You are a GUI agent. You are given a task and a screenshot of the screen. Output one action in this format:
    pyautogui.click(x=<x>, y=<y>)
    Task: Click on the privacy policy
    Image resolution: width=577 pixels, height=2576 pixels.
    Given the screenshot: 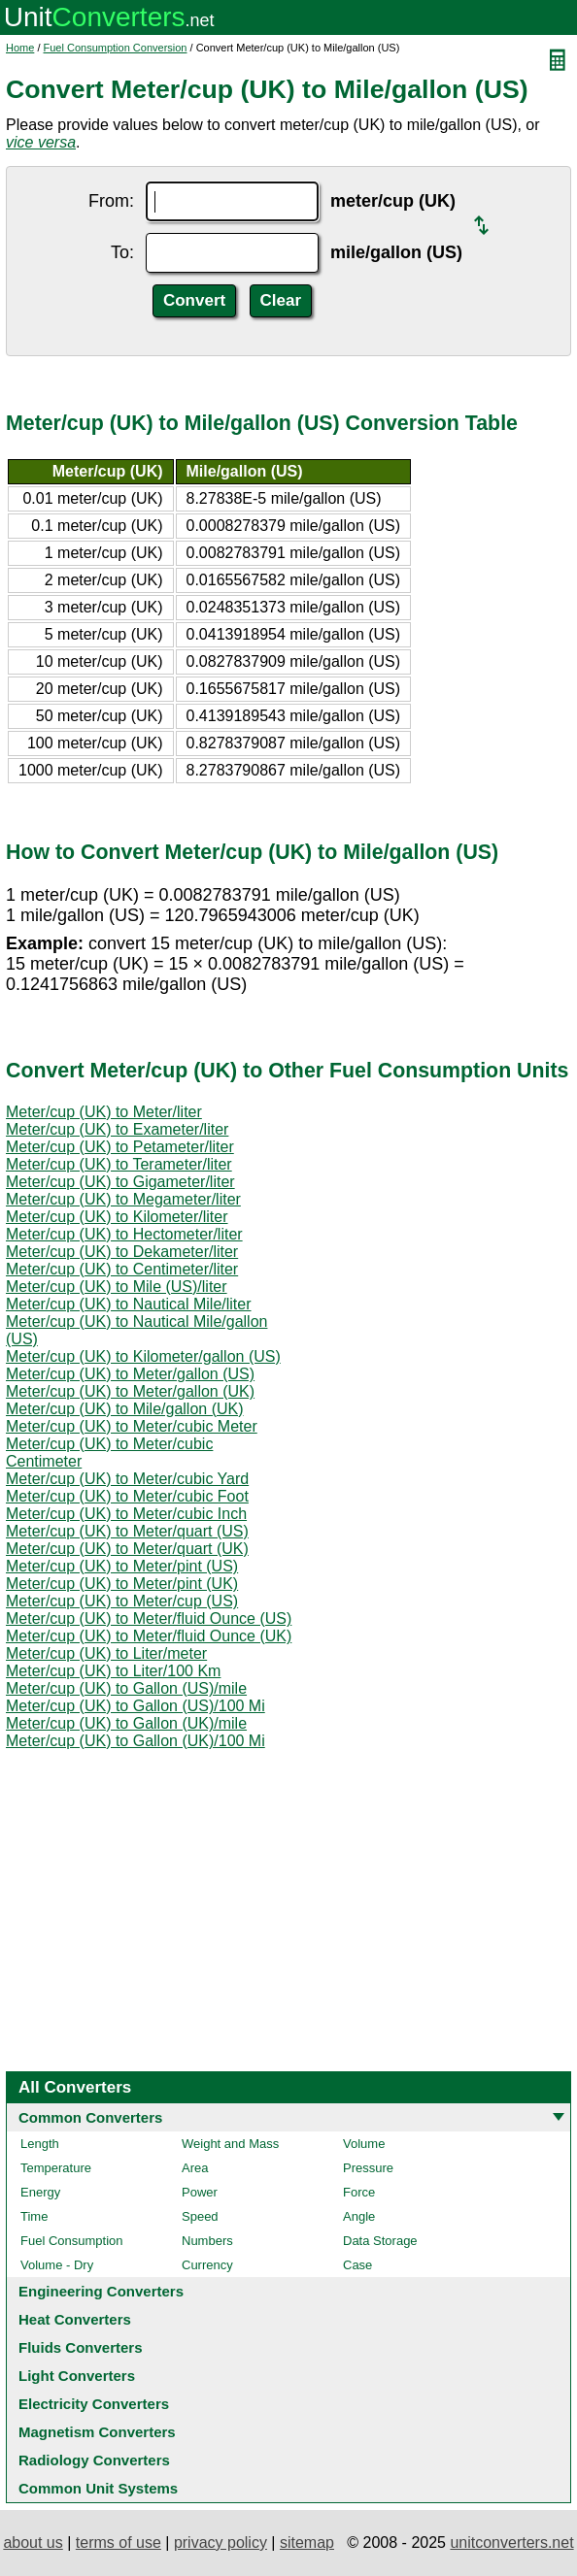 What is the action you would take?
    pyautogui.click(x=220, y=2542)
    